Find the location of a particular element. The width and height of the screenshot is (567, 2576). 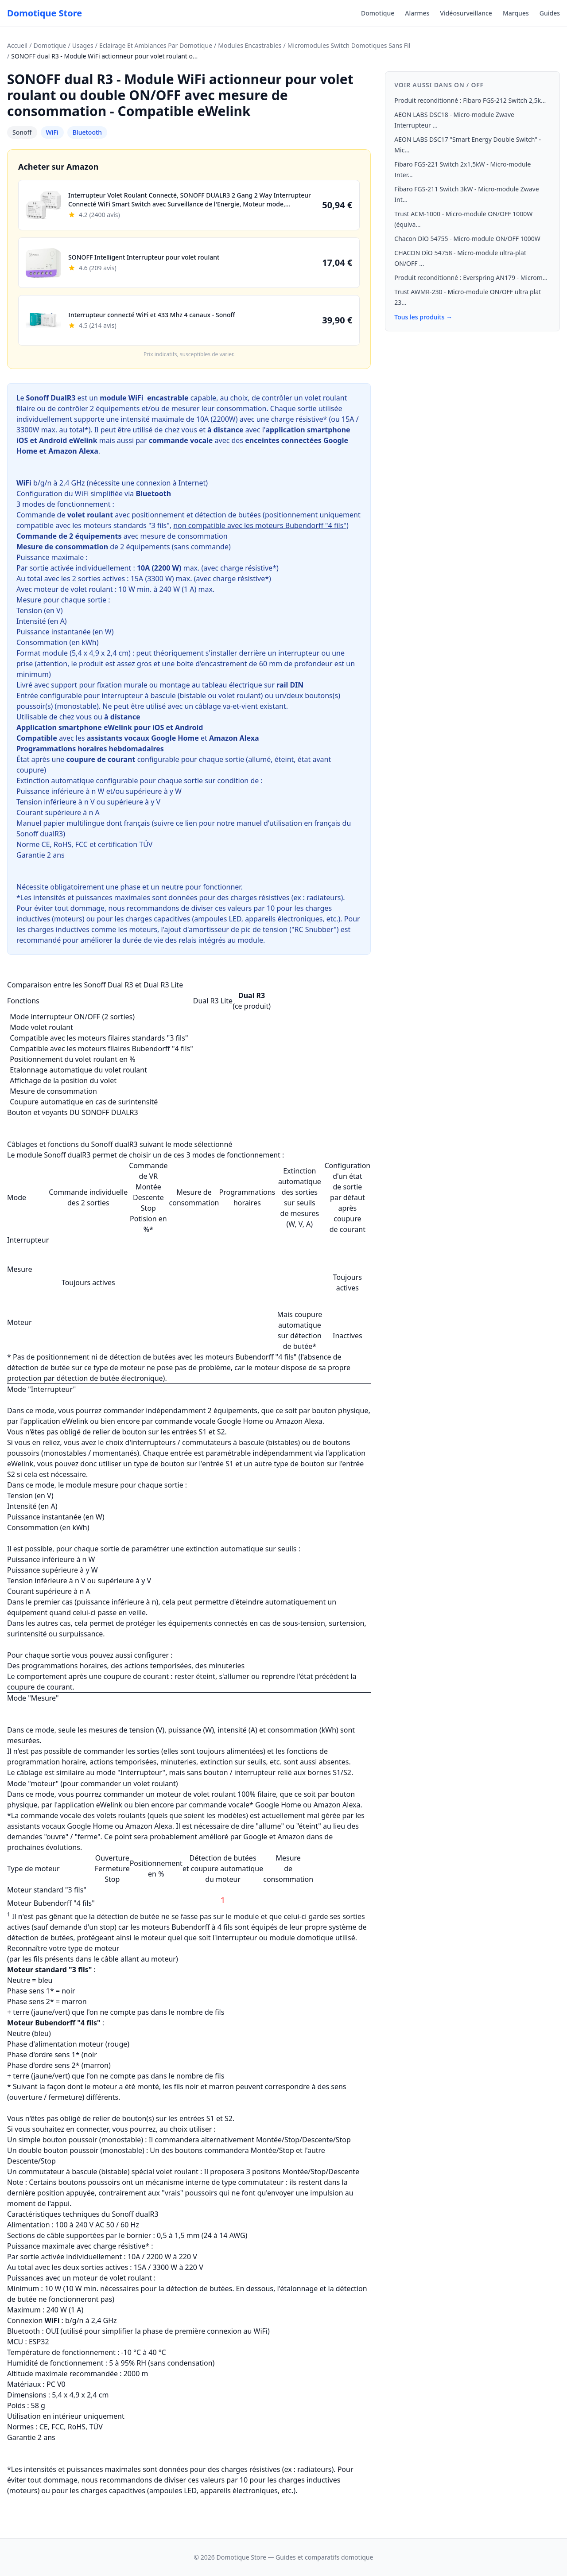

Marques is located at coordinates (516, 13).